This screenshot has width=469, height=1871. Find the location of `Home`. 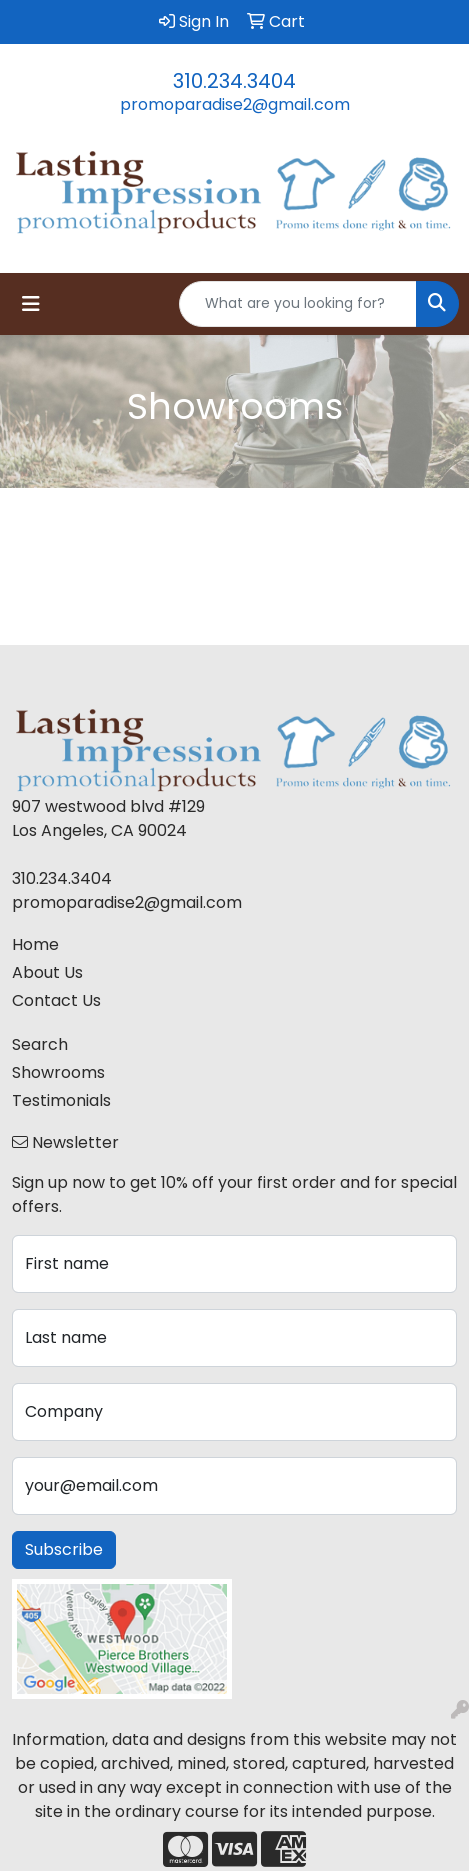

Home is located at coordinates (35, 944).